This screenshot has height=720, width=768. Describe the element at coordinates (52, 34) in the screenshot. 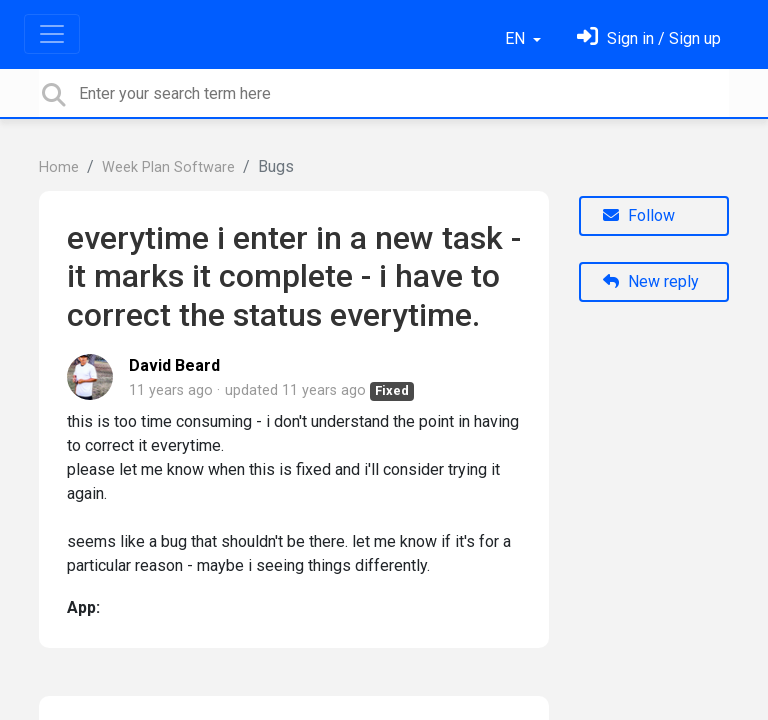

I see `[Toggle navigation]` at that location.